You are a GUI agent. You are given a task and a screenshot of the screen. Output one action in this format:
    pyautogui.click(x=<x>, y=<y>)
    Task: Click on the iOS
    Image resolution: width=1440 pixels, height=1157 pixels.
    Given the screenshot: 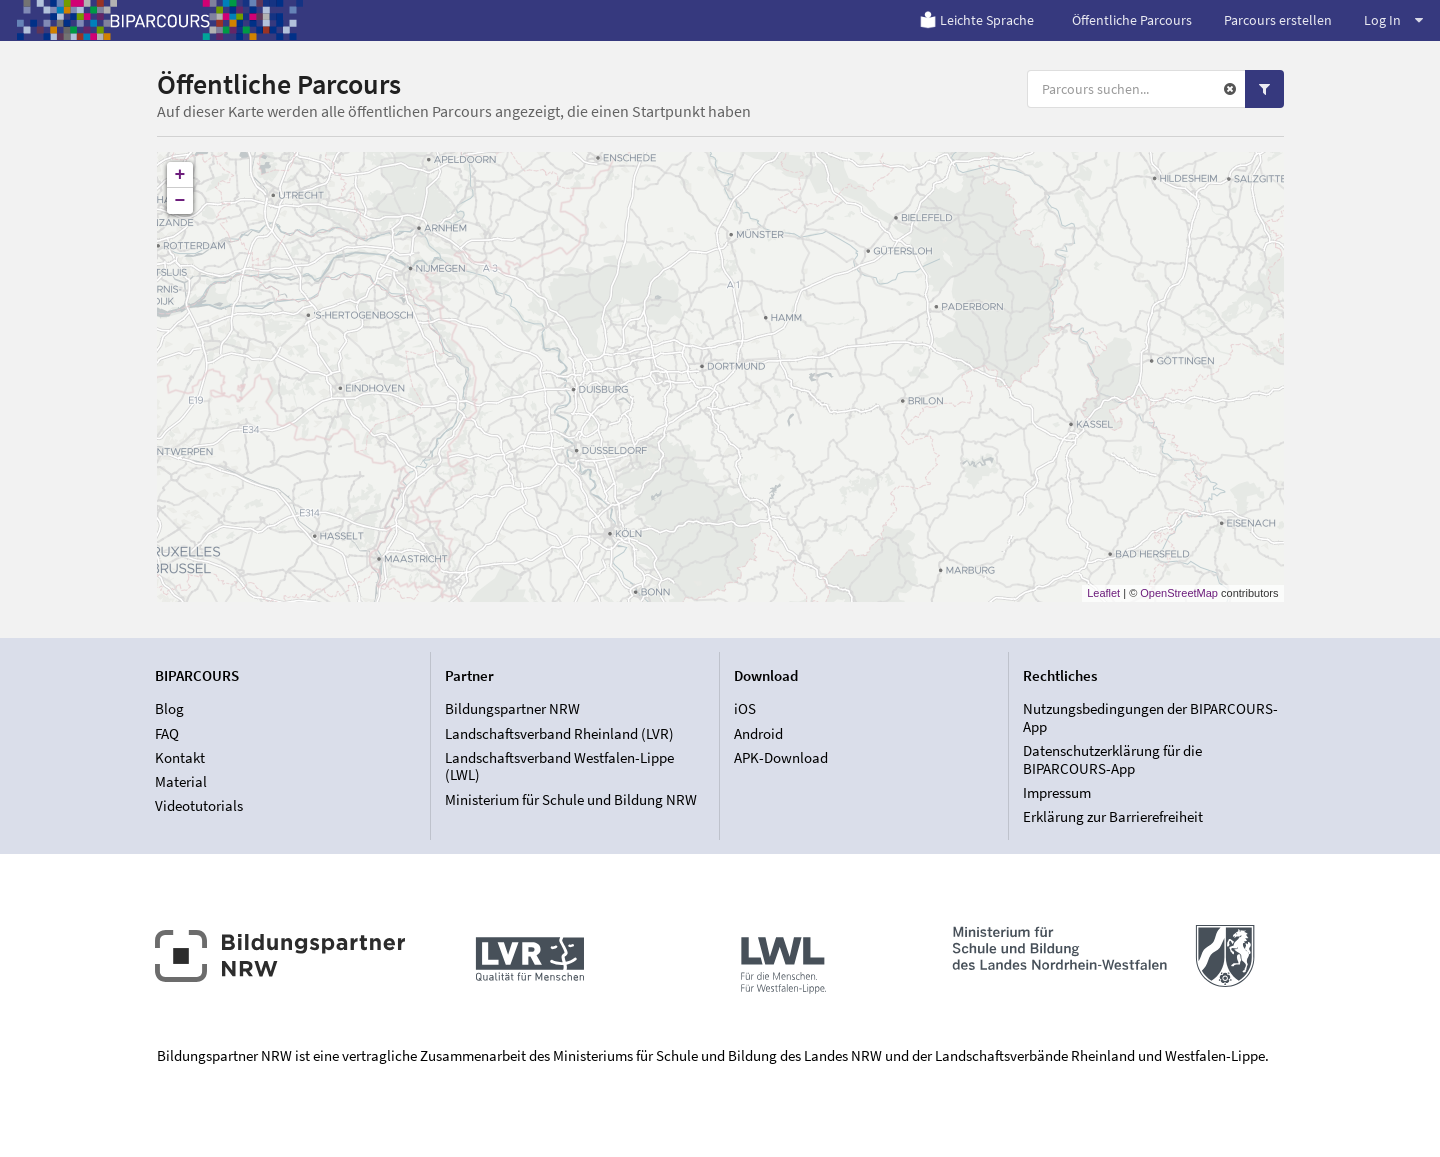 What is the action you would take?
    pyautogui.click(x=745, y=709)
    